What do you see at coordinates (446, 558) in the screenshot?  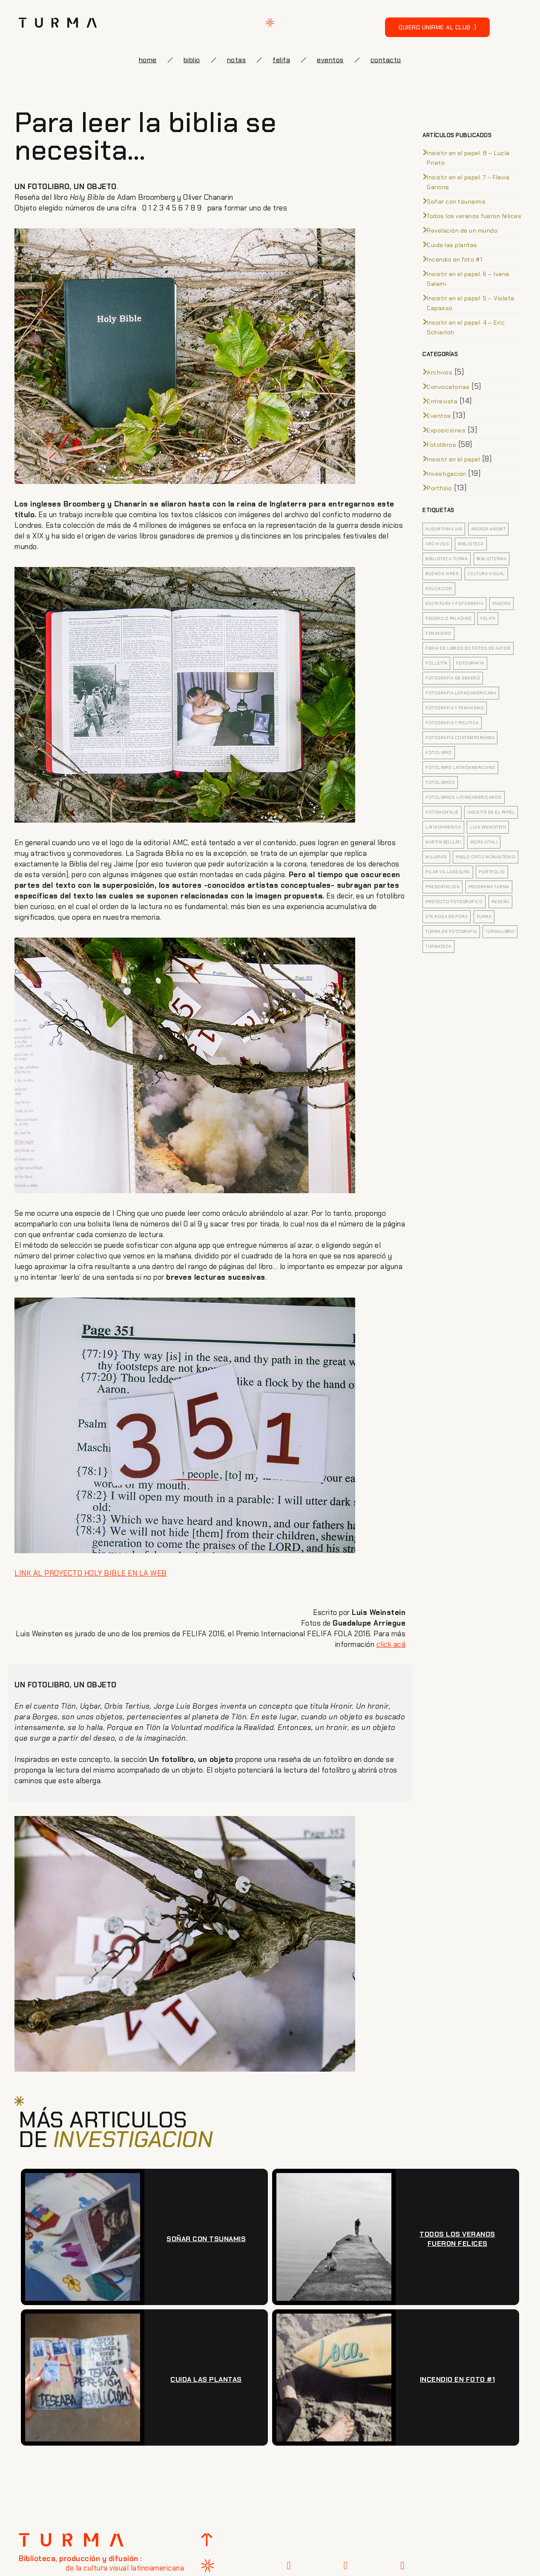 I see `biblioteca turma [biblioteca turma (7 elementos)]` at bounding box center [446, 558].